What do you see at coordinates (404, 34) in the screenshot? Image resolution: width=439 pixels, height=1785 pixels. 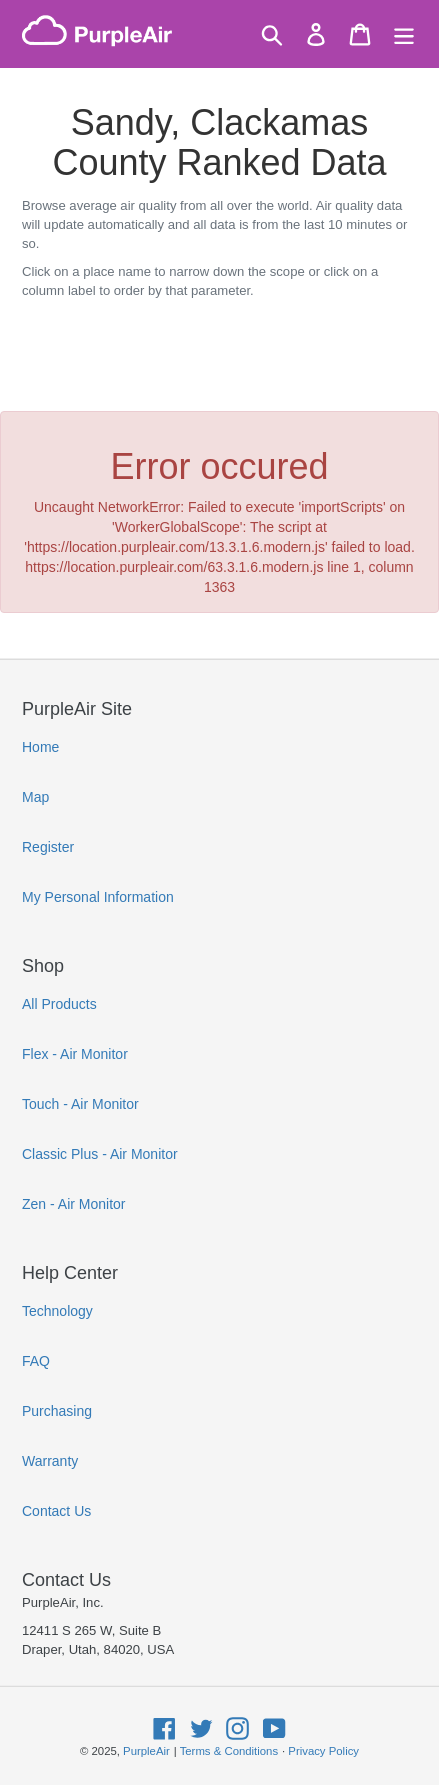 I see `[Menu]` at bounding box center [404, 34].